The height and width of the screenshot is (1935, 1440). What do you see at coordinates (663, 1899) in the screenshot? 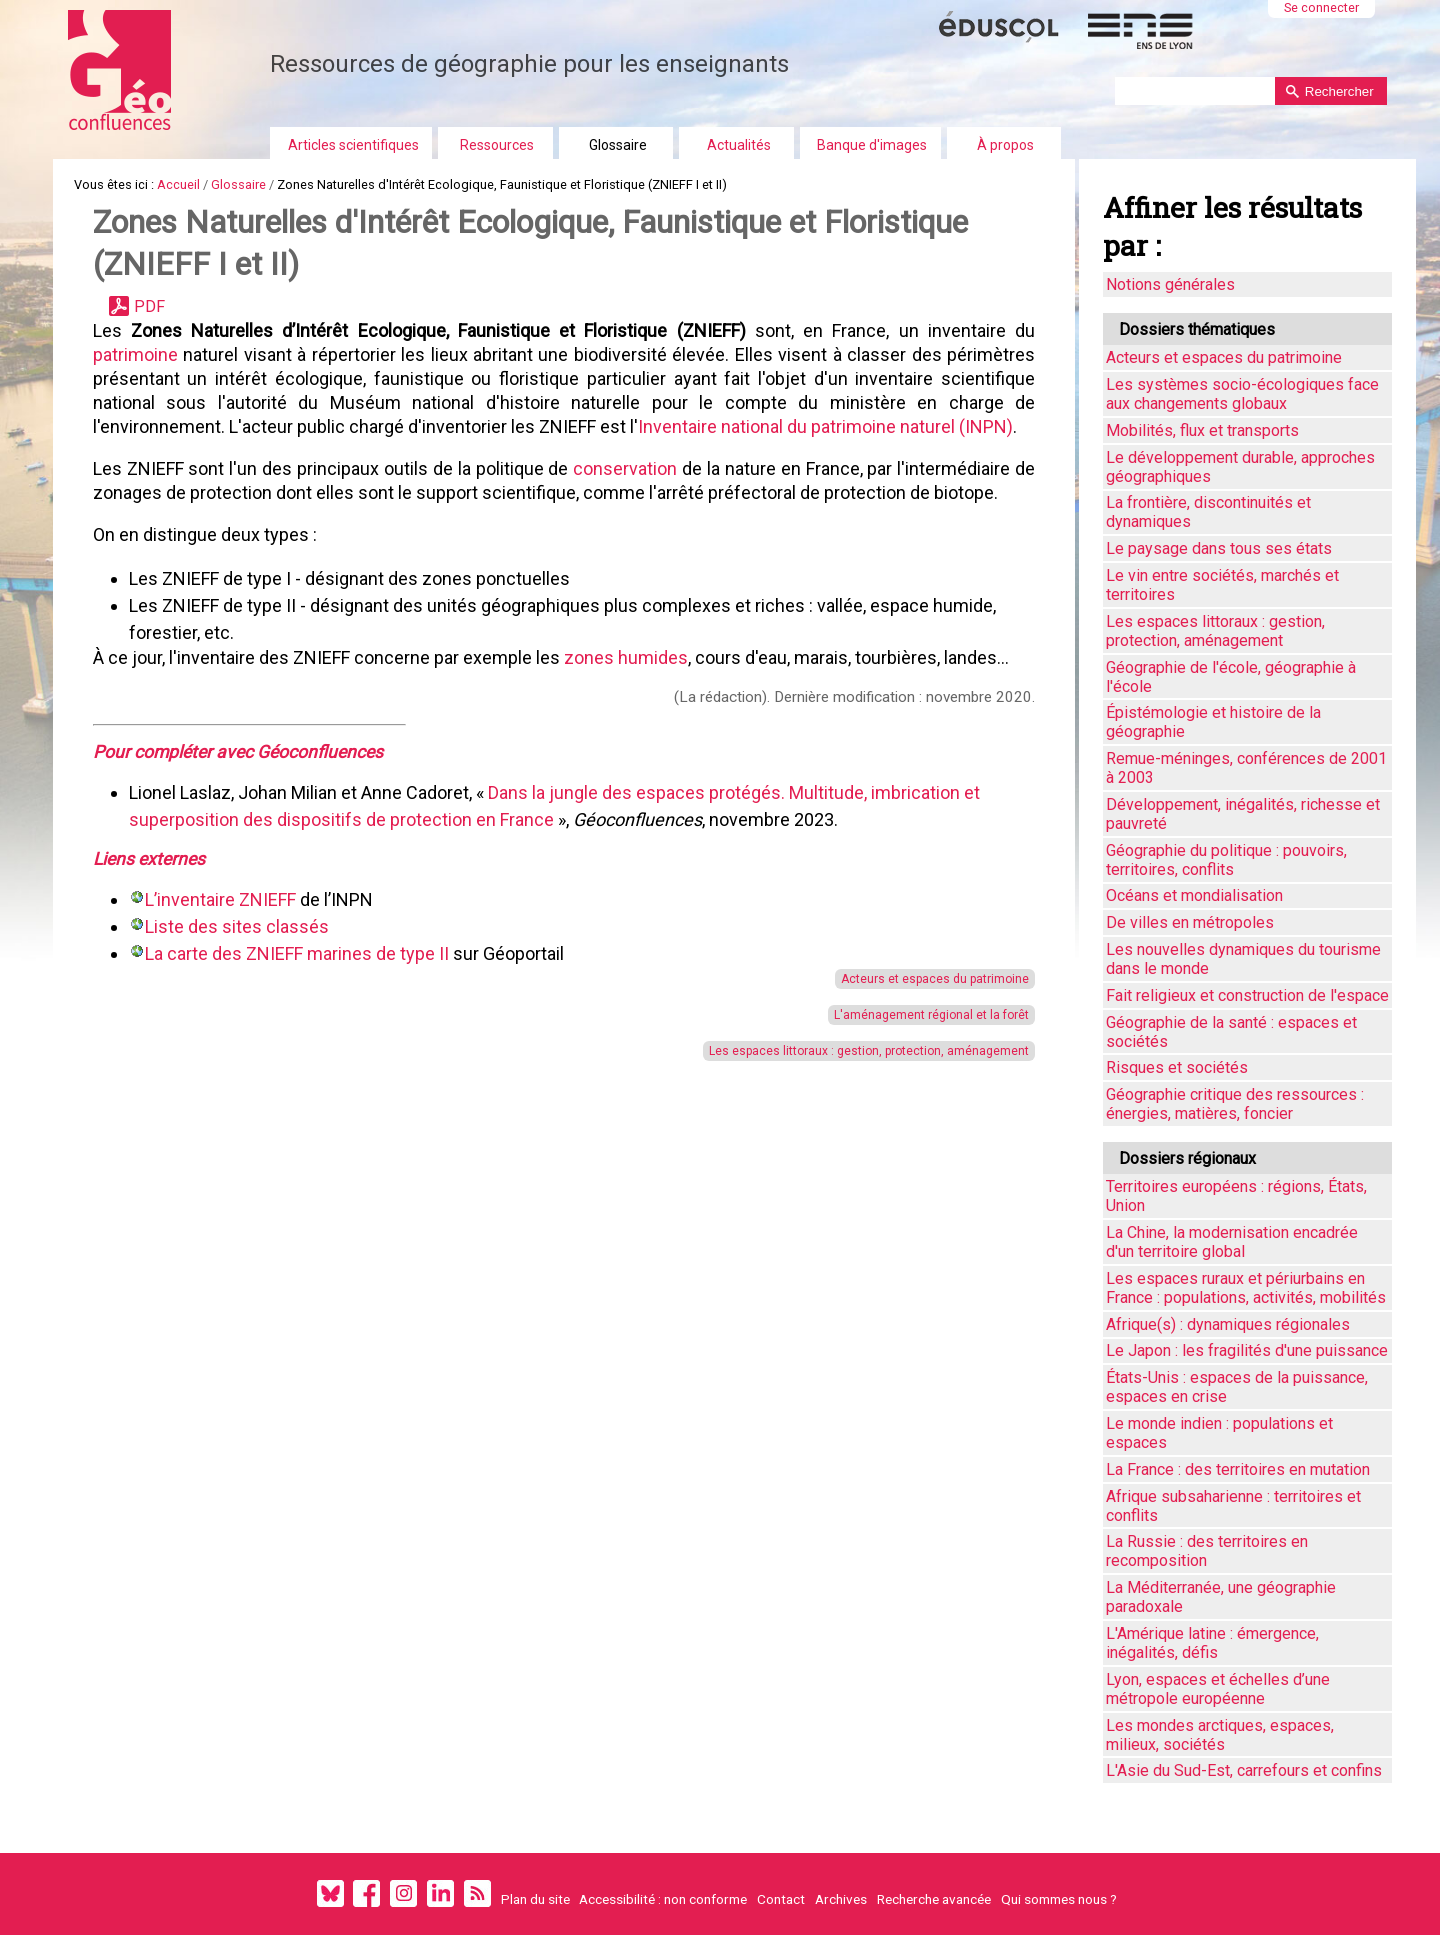
I see `Accessibilité : non conforme` at bounding box center [663, 1899].